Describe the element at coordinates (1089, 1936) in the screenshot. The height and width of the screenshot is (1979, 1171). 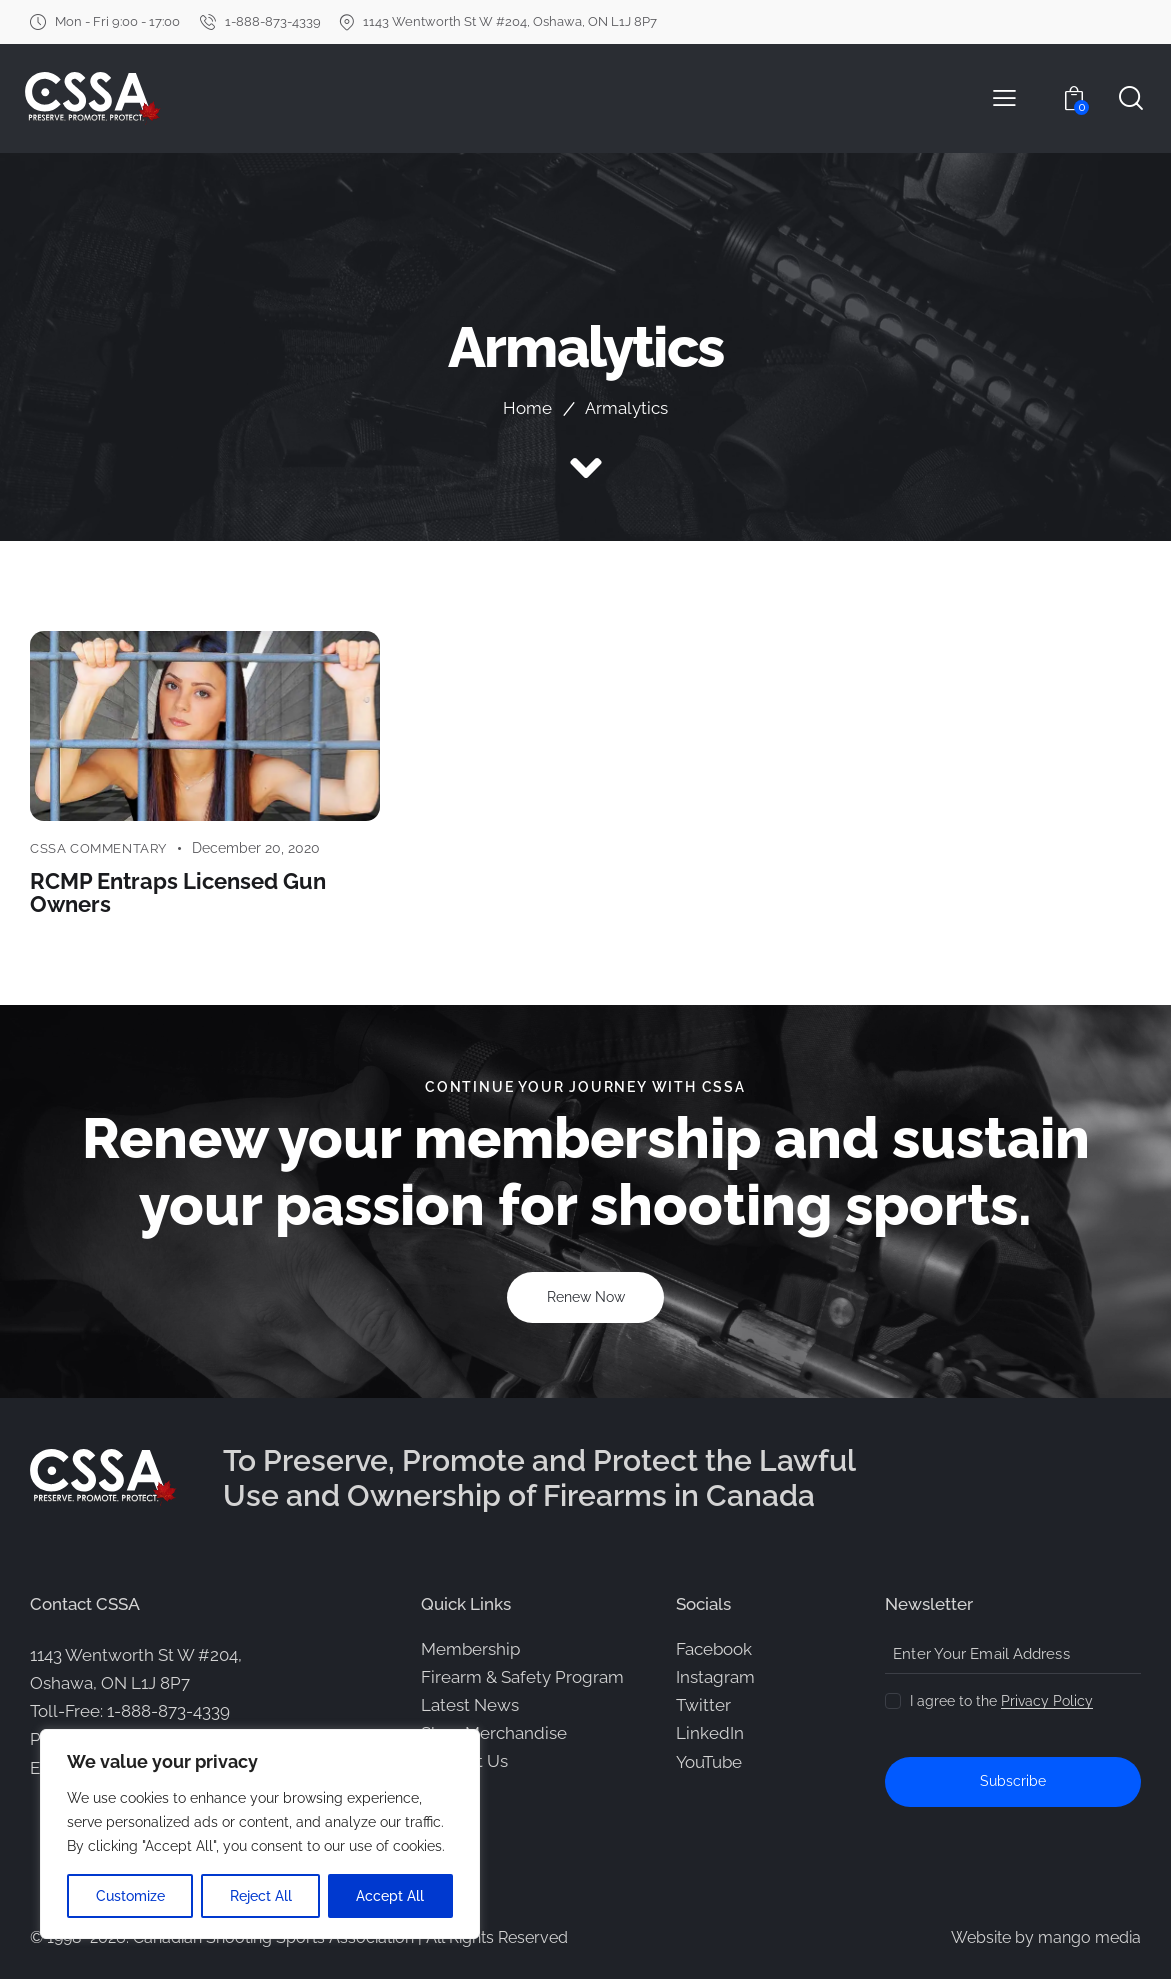
I see `mango media` at that location.